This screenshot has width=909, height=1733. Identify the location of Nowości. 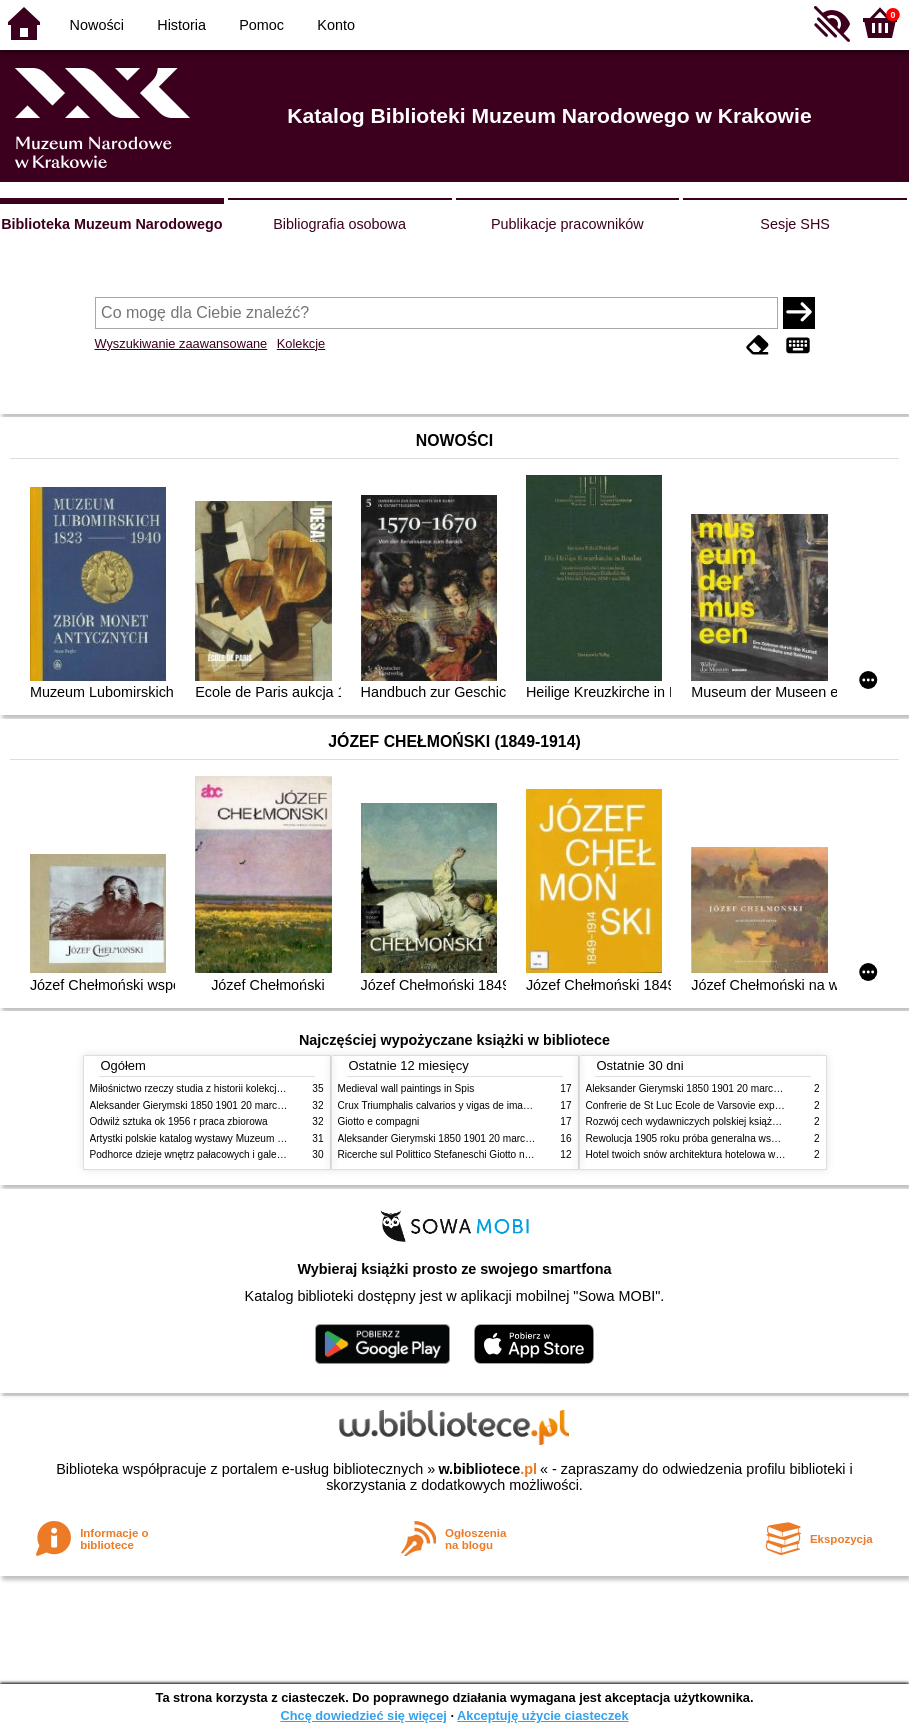
(97, 25).